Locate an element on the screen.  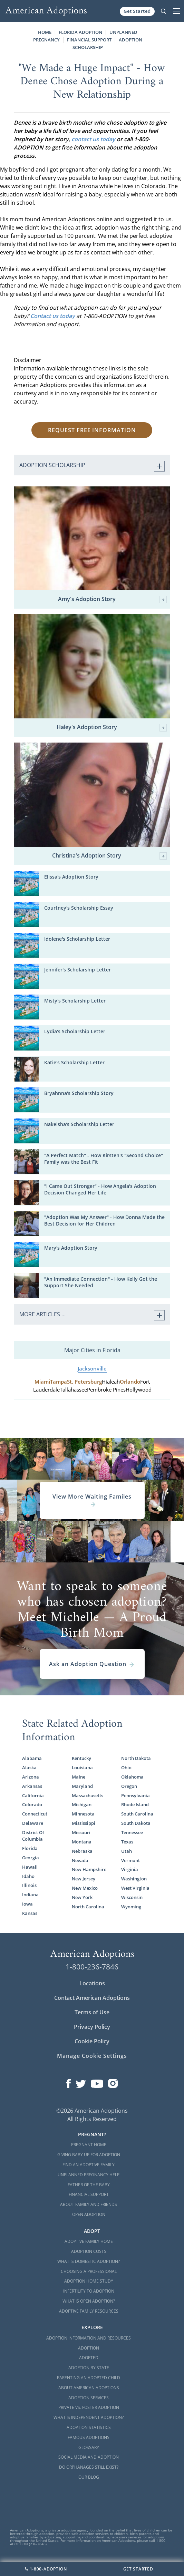
Washington is located at coordinates (134, 1879).